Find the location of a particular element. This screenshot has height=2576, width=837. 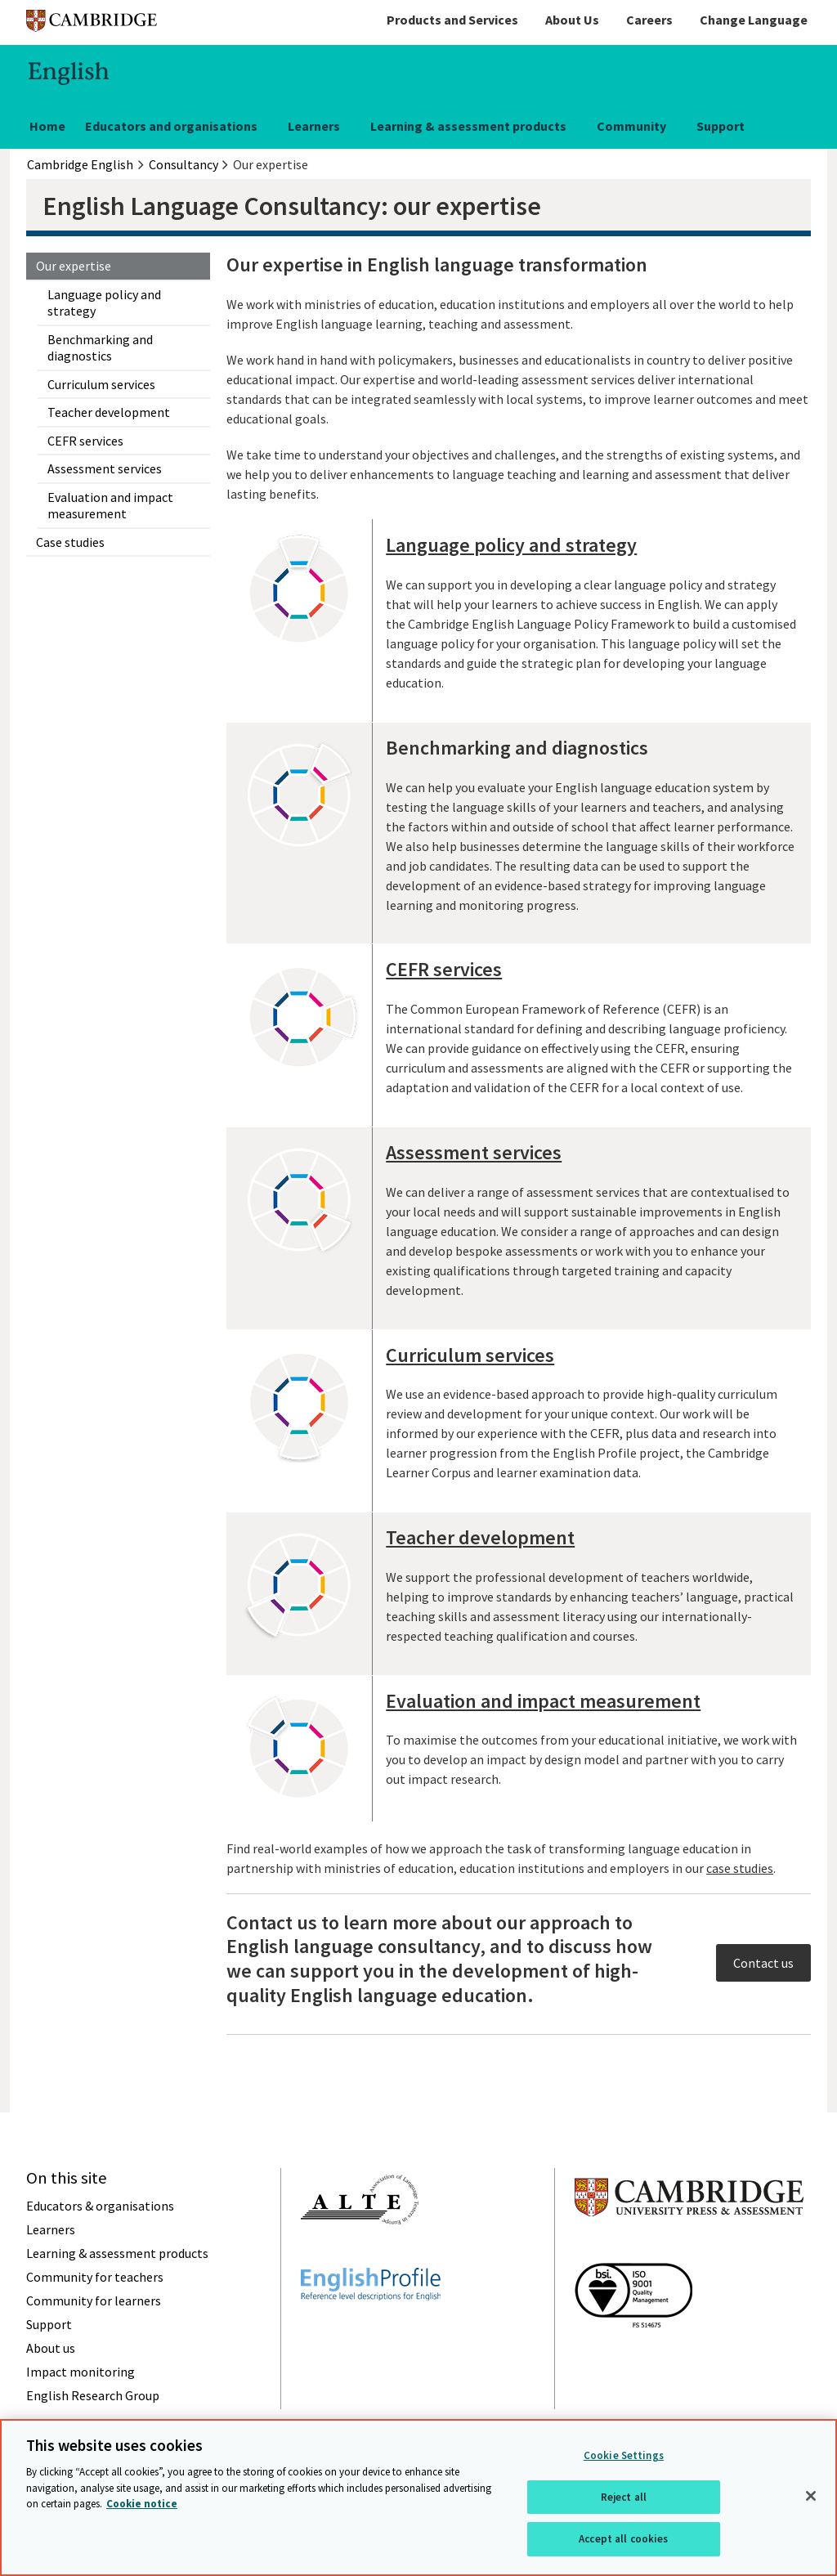

CEFR services is located at coordinates (85, 440).